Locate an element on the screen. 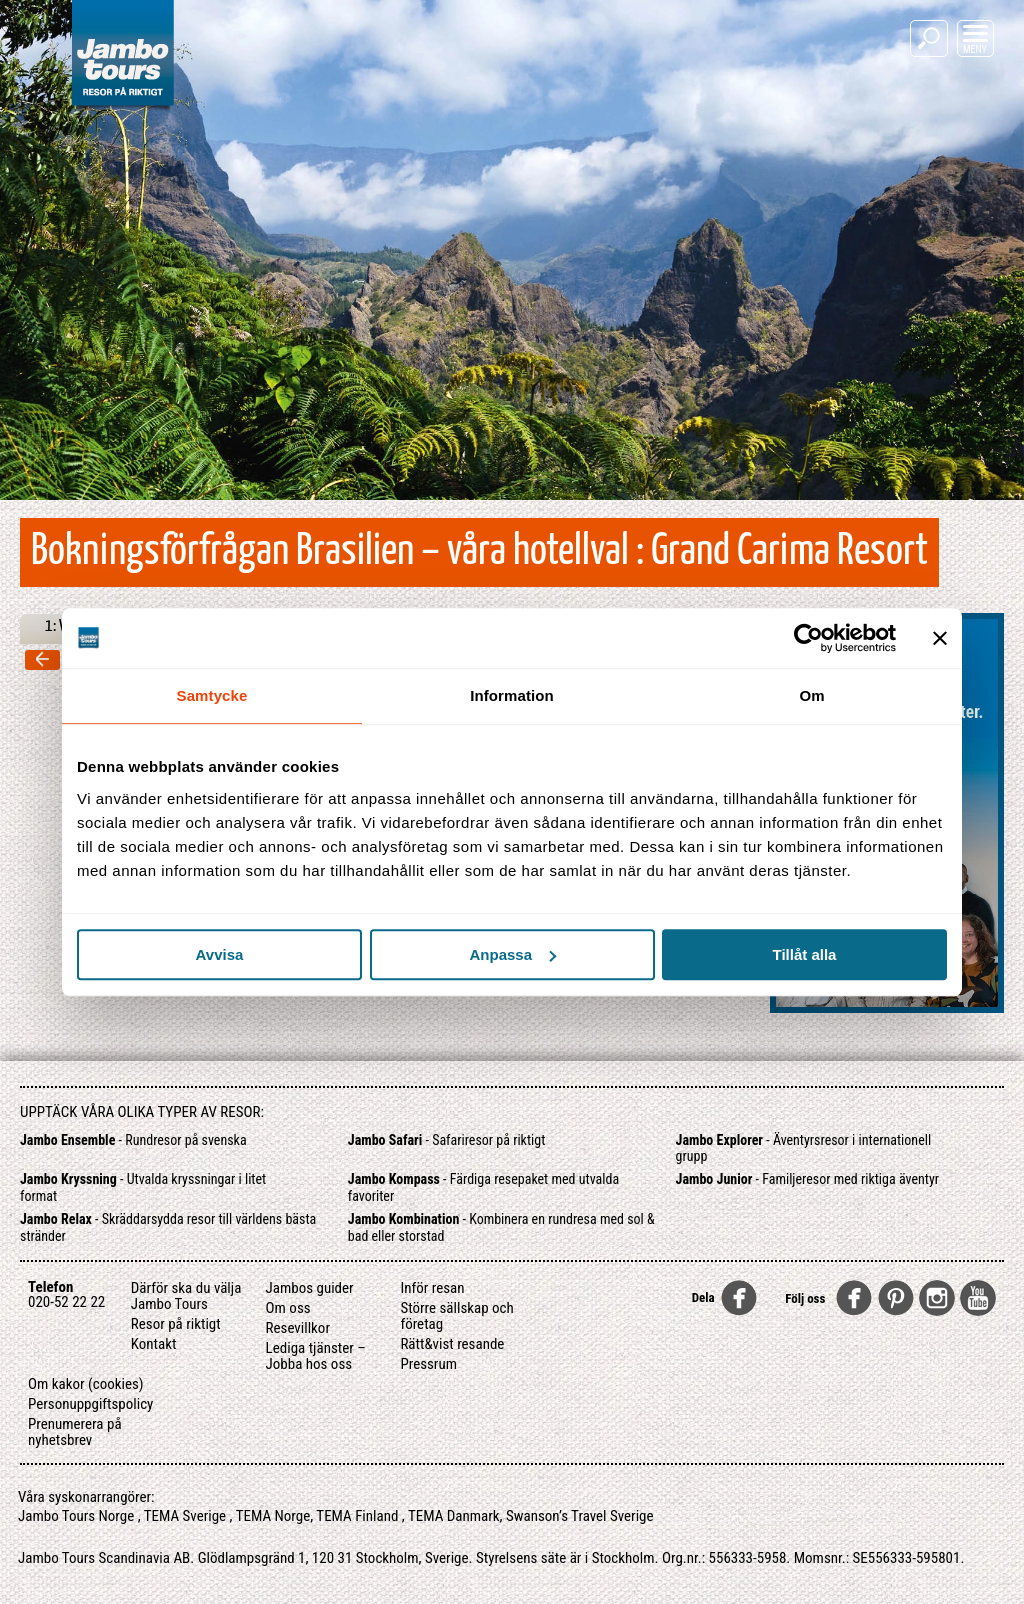  - Familjeresor med riktiga äventyr is located at coordinates (807, 1179).